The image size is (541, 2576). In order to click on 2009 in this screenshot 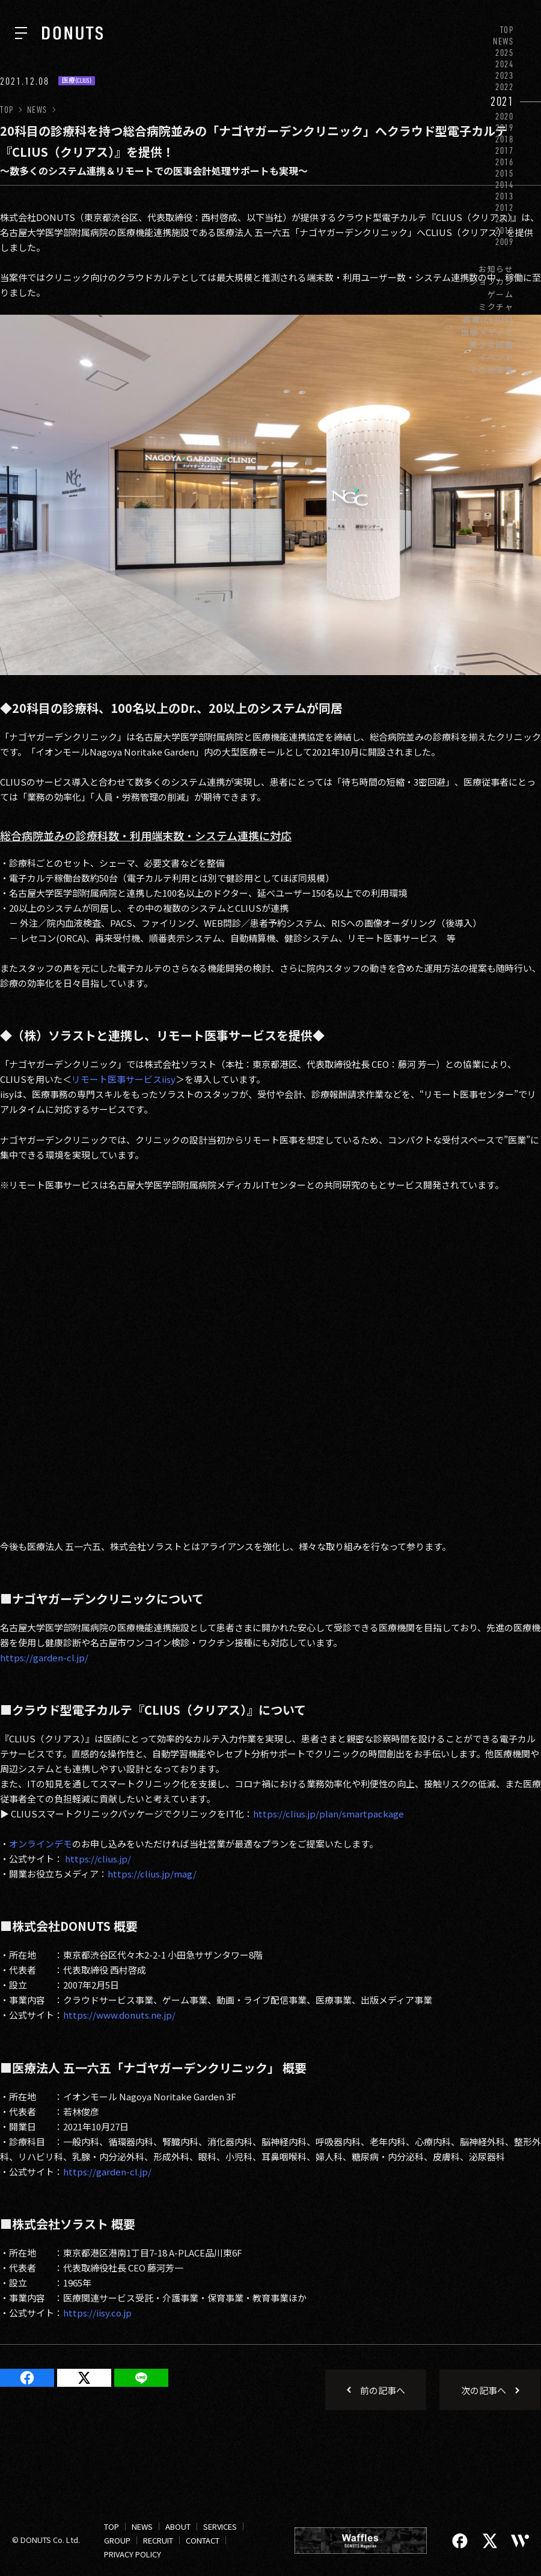, I will do `click(504, 241)`.